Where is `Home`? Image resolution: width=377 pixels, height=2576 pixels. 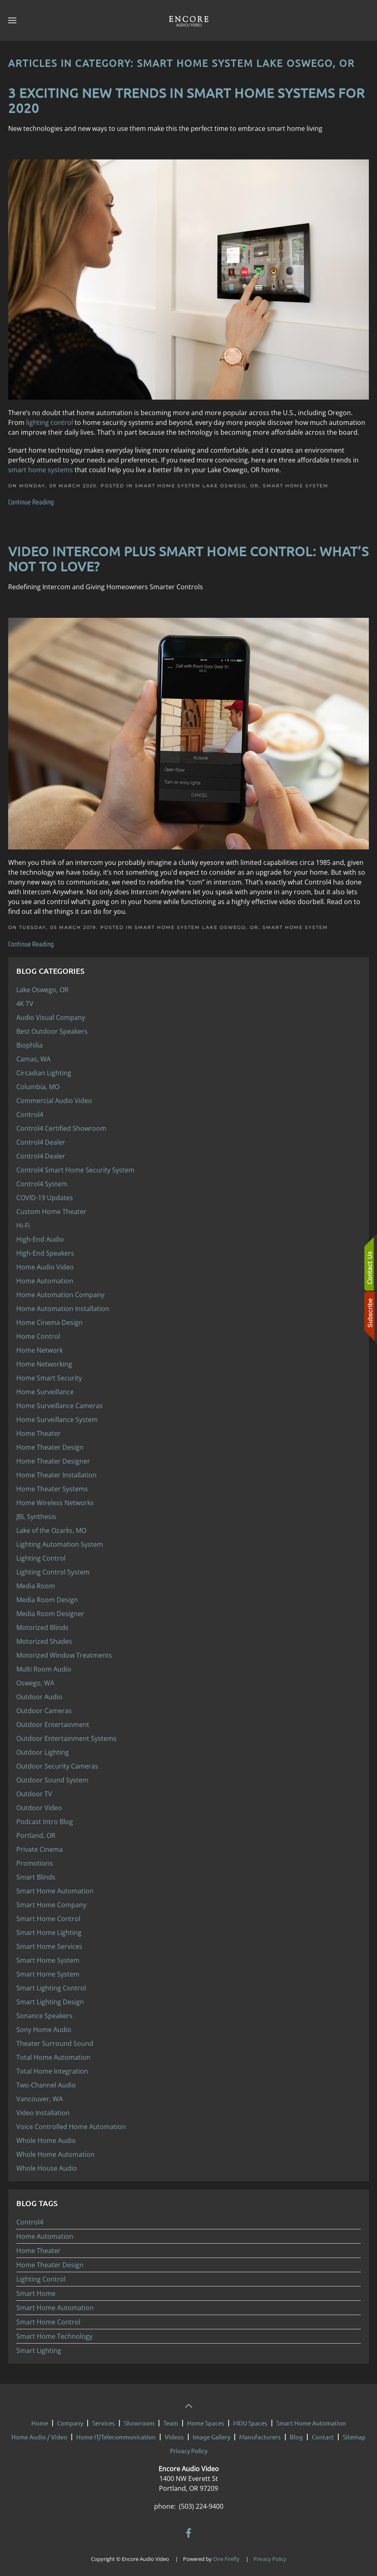 Home is located at coordinates (39, 2419).